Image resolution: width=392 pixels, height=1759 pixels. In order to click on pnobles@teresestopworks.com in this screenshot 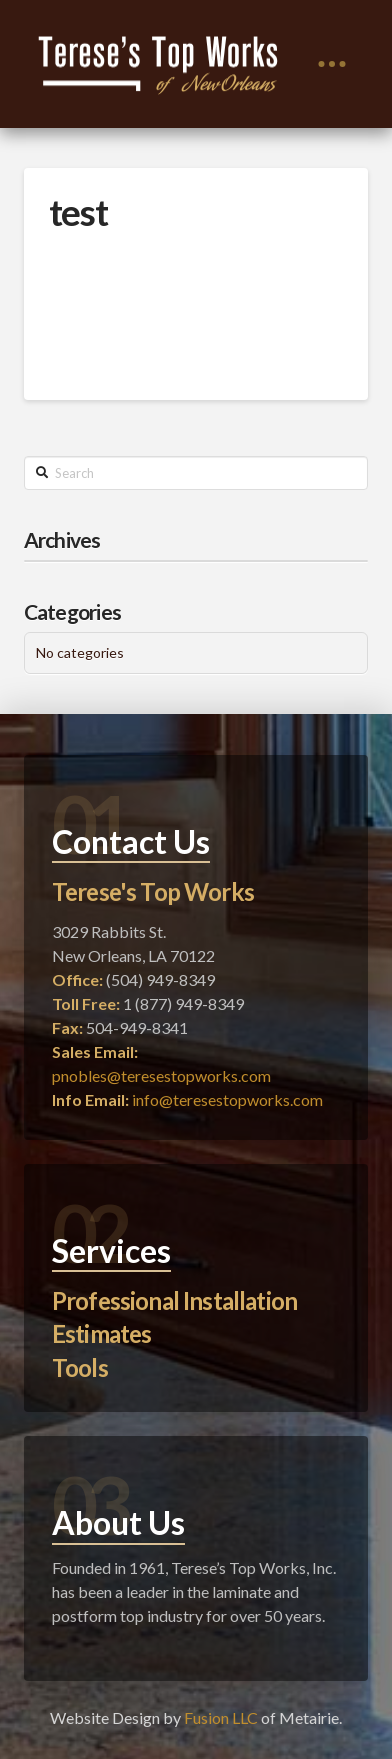, I will do `click(161, 1075)`.